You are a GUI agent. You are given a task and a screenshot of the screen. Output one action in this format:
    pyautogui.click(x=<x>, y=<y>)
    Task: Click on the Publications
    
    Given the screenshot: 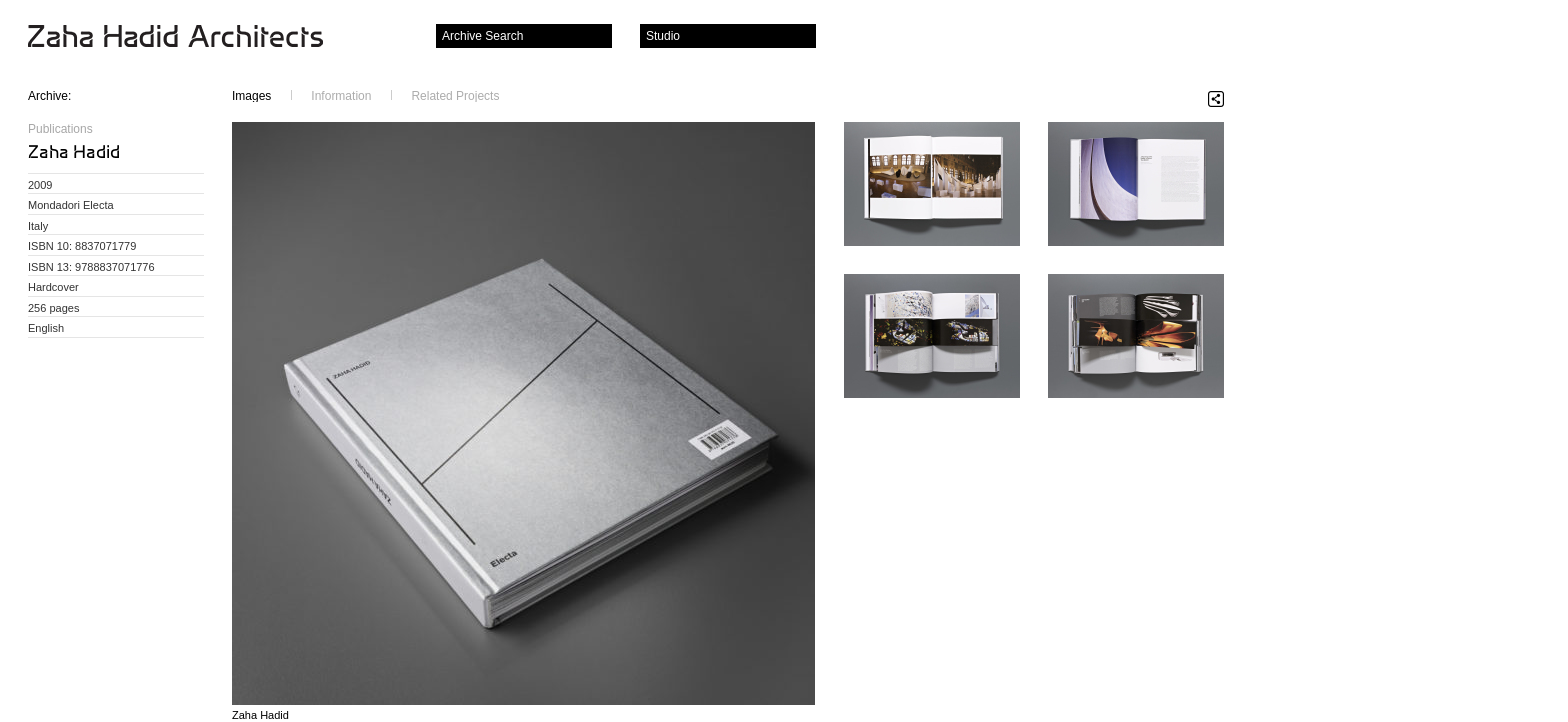 What is the action you would take?
    pyautogui.click(x=60, y=129)
    